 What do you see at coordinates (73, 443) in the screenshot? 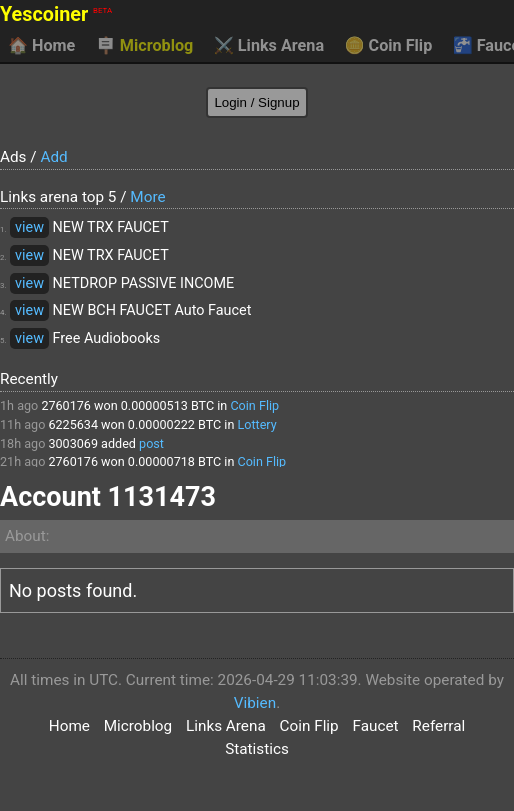
I see `3003069` at bounding box center [73, 443].